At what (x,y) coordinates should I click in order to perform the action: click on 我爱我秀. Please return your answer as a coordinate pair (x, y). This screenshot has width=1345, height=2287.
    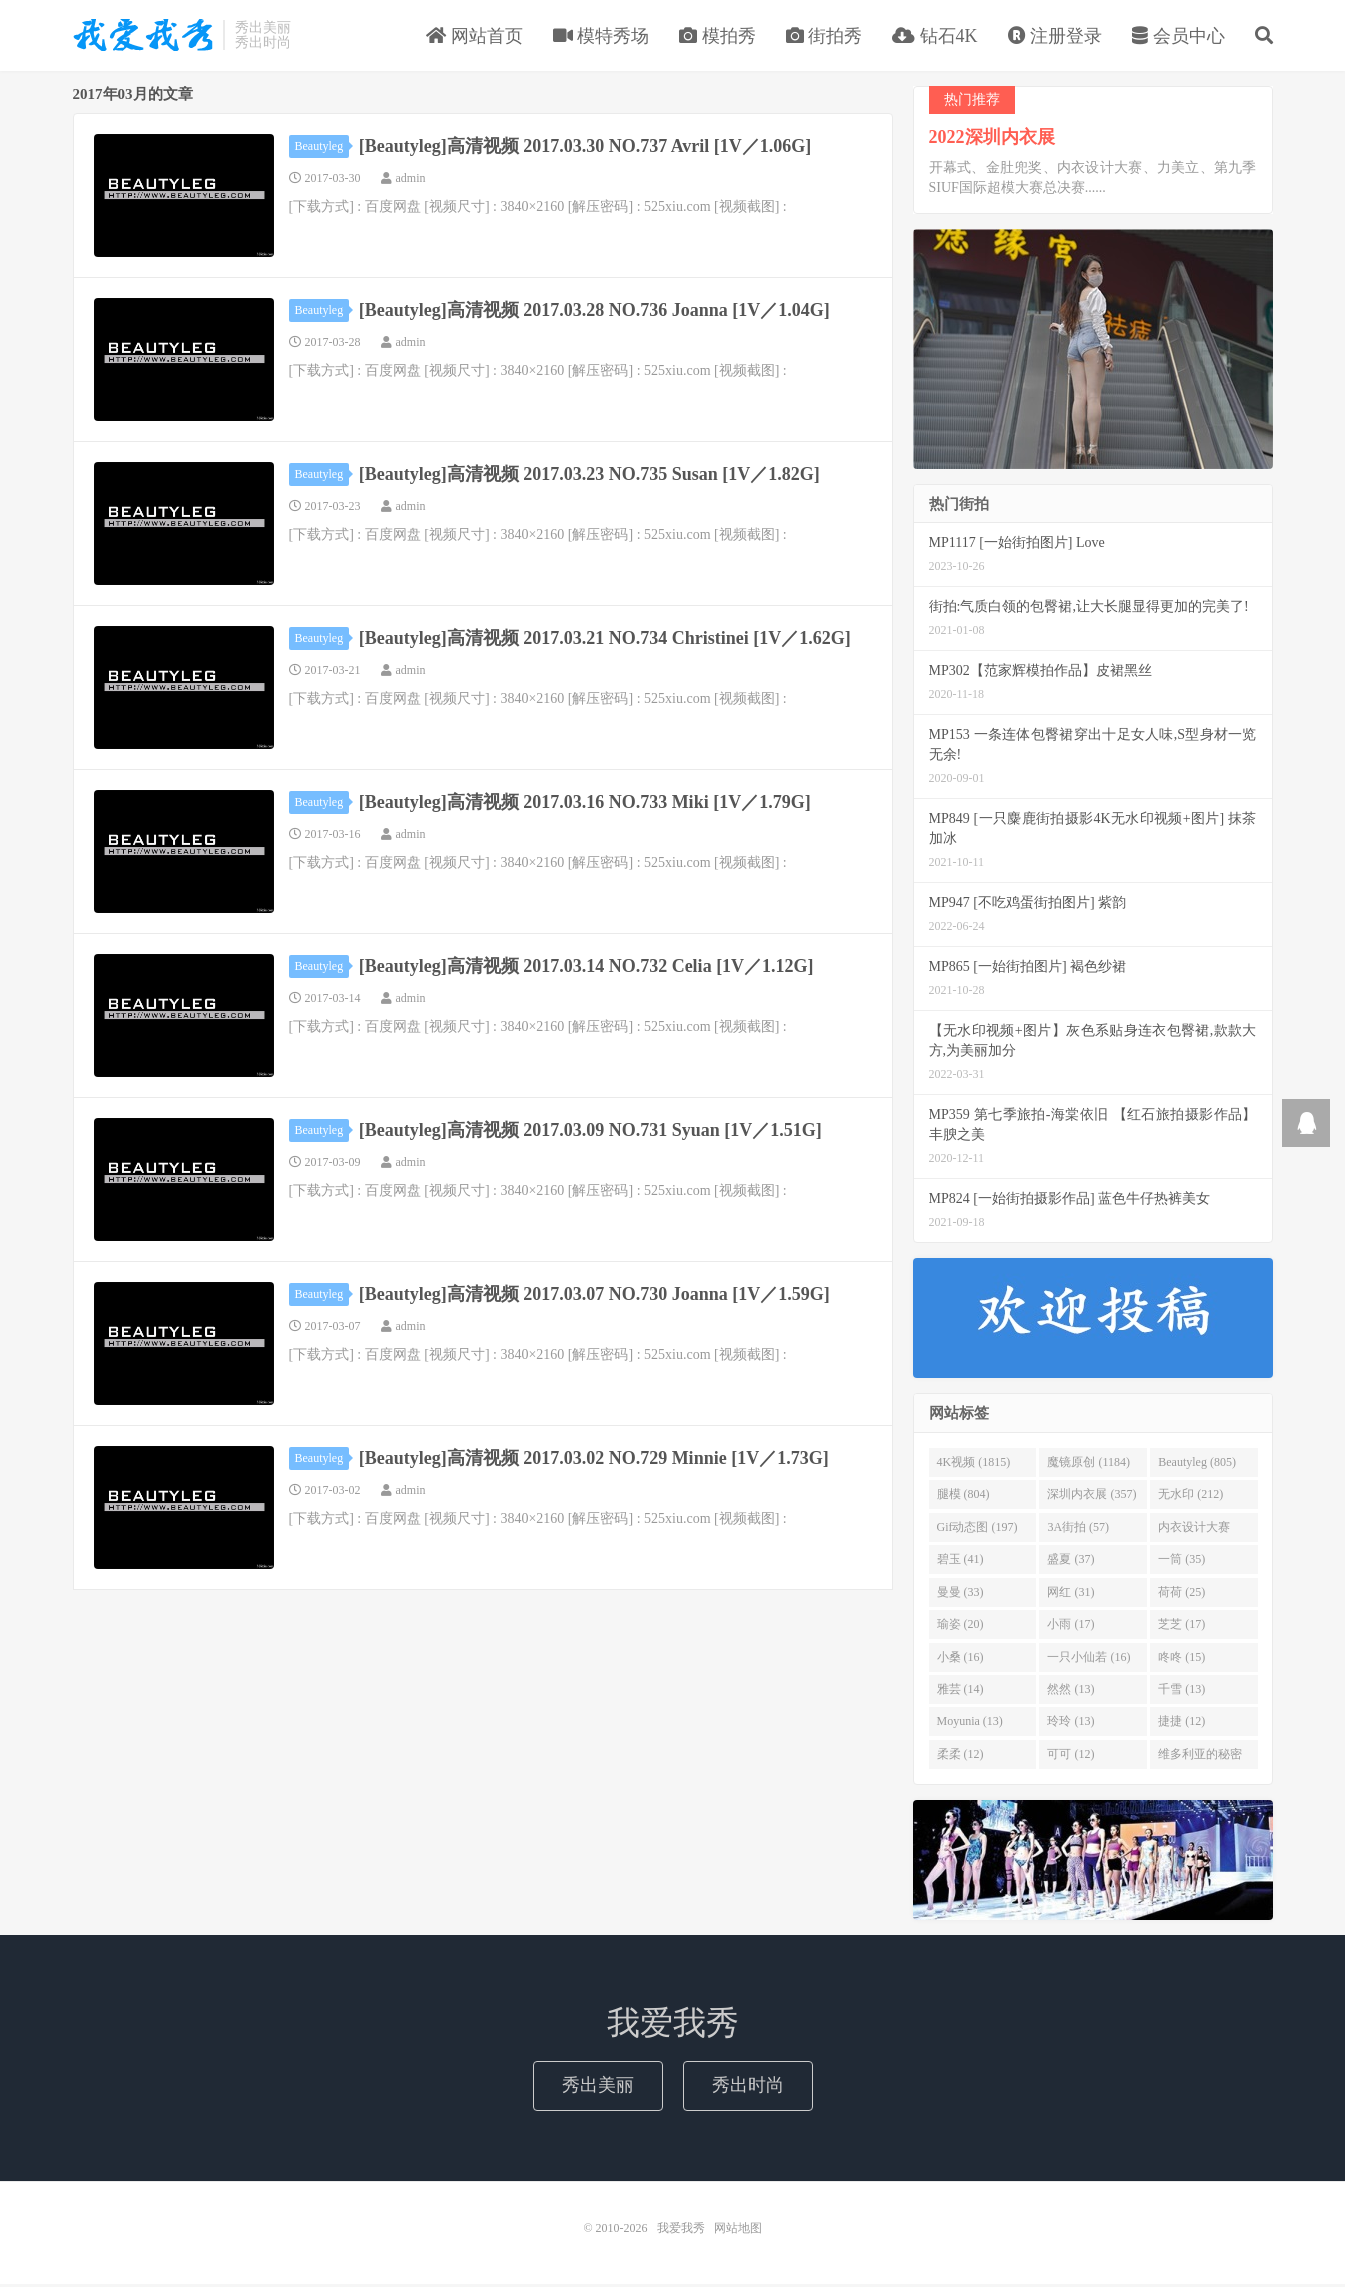
    Looking at the image, I should click on (143, 36).